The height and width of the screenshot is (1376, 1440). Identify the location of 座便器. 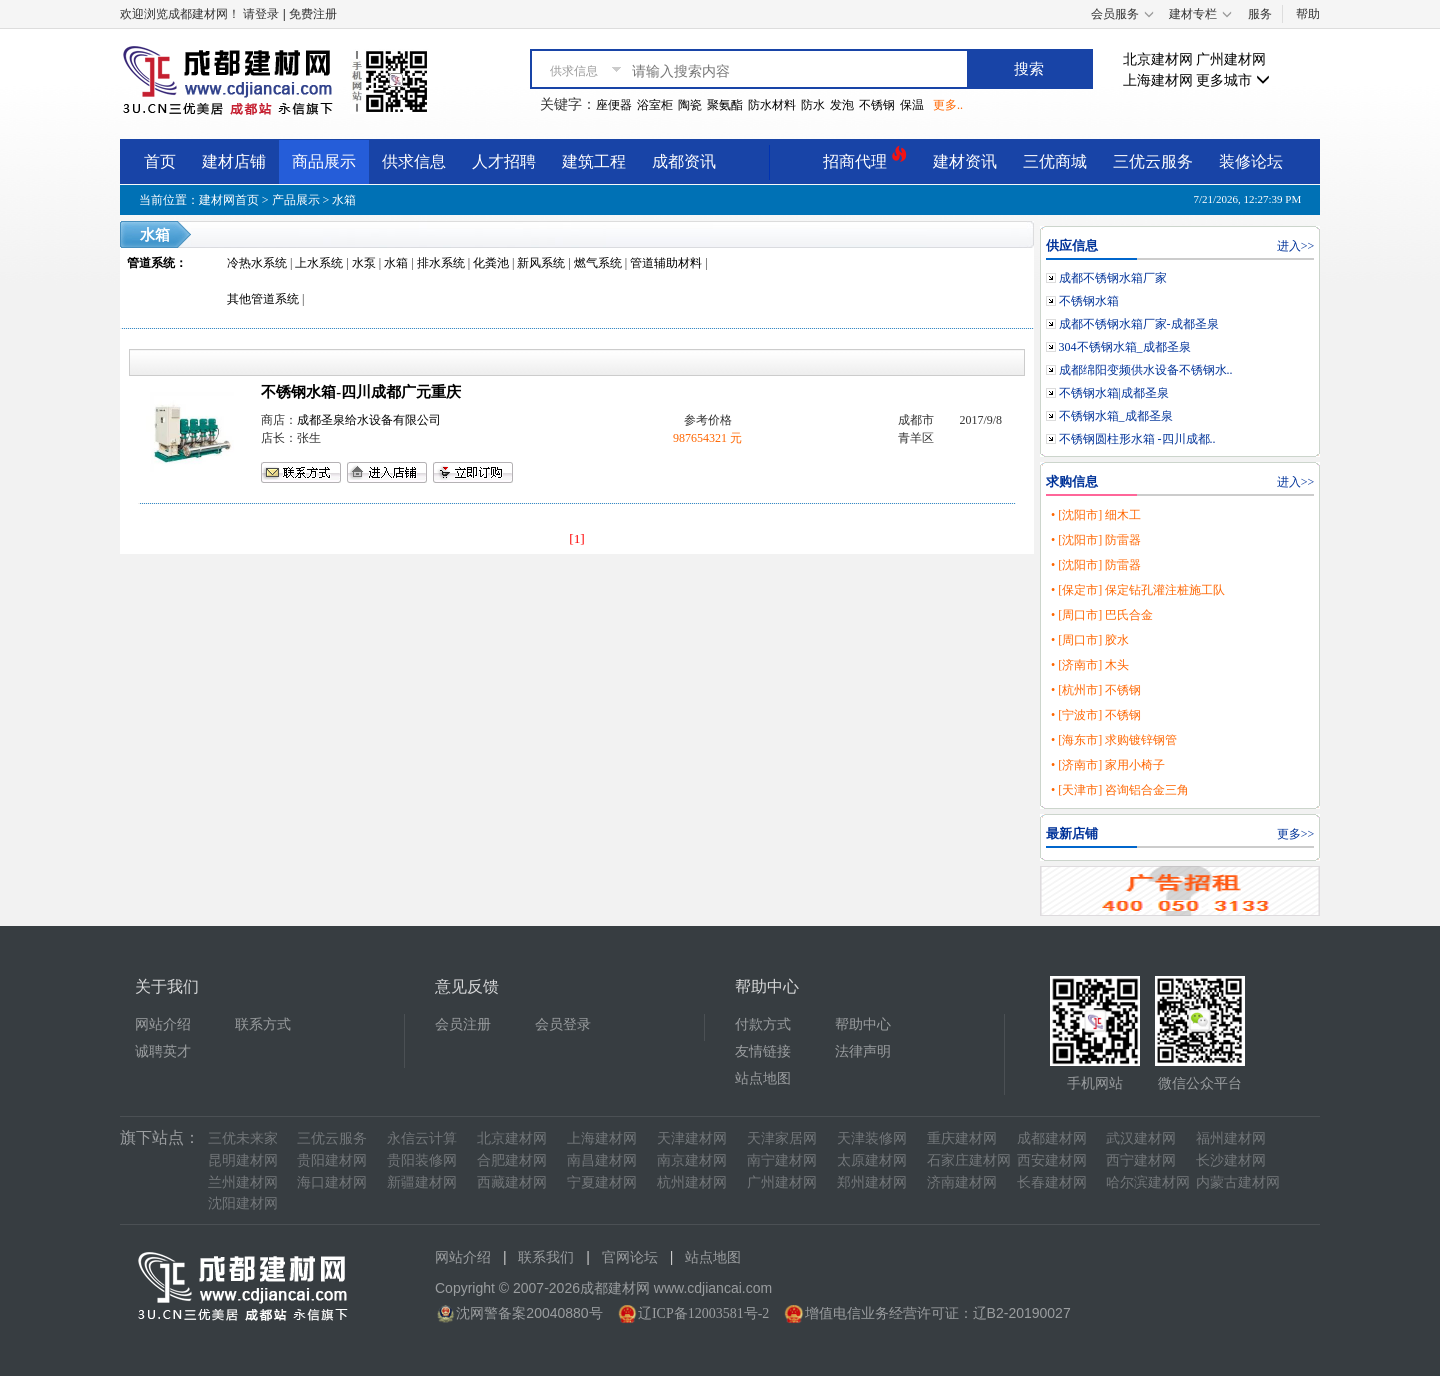
(614, 105).